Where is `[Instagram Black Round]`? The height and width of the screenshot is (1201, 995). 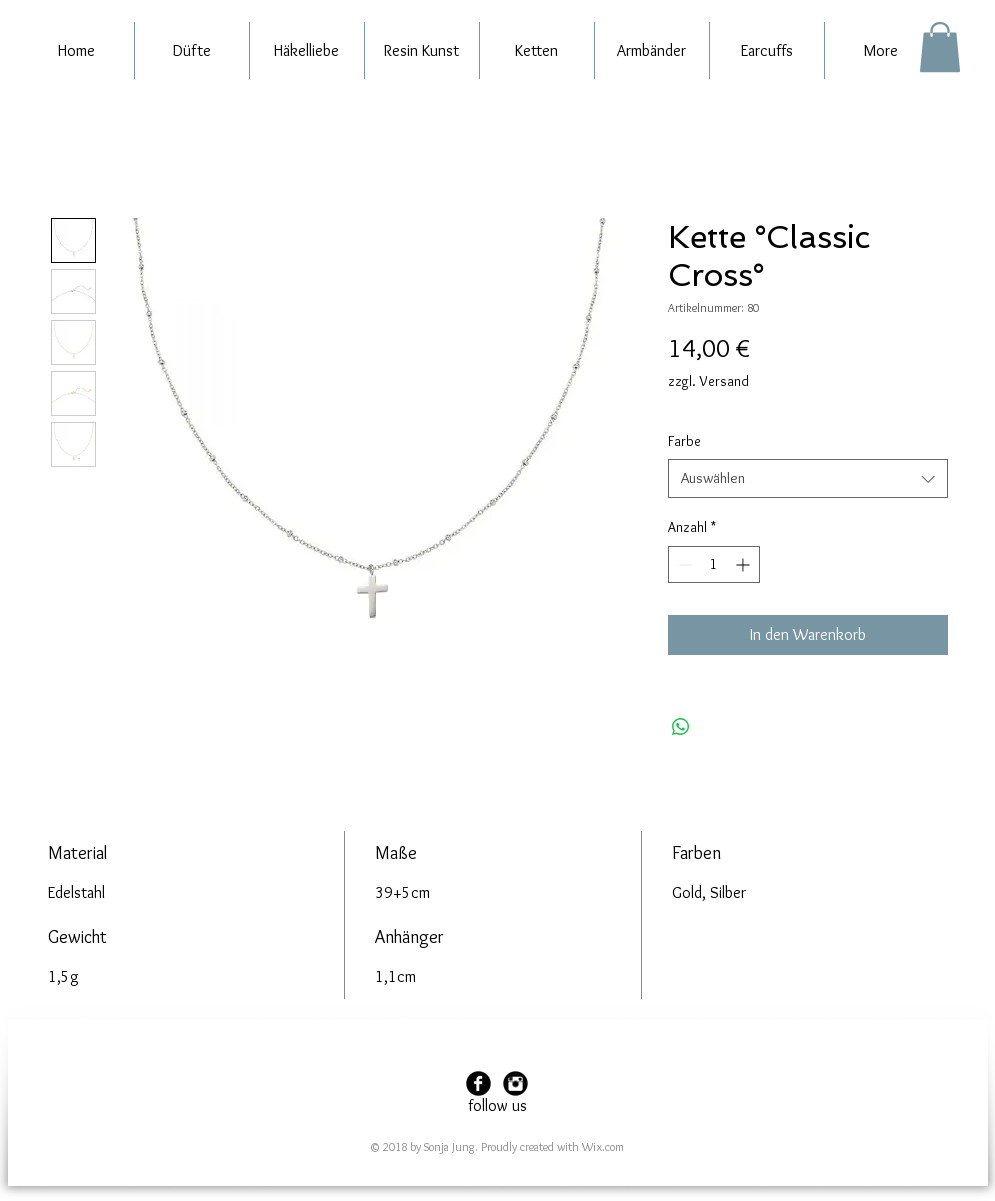
[Instagram Black Round] is located at coordinates (515, 1083).